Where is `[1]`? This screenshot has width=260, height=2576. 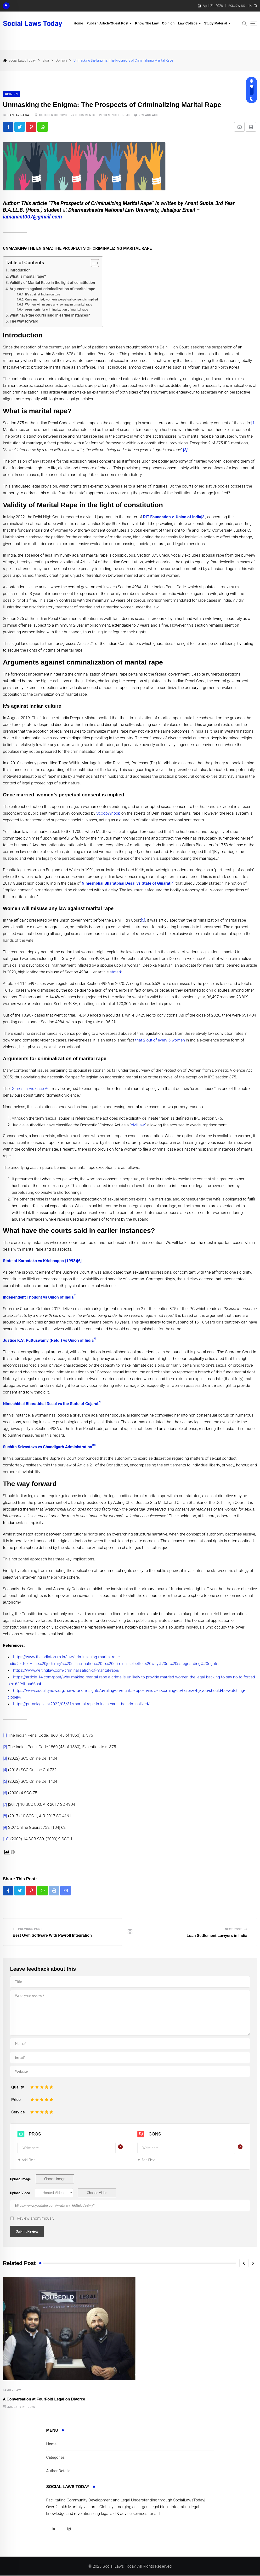 [1] is located at coordinates (253, 423).